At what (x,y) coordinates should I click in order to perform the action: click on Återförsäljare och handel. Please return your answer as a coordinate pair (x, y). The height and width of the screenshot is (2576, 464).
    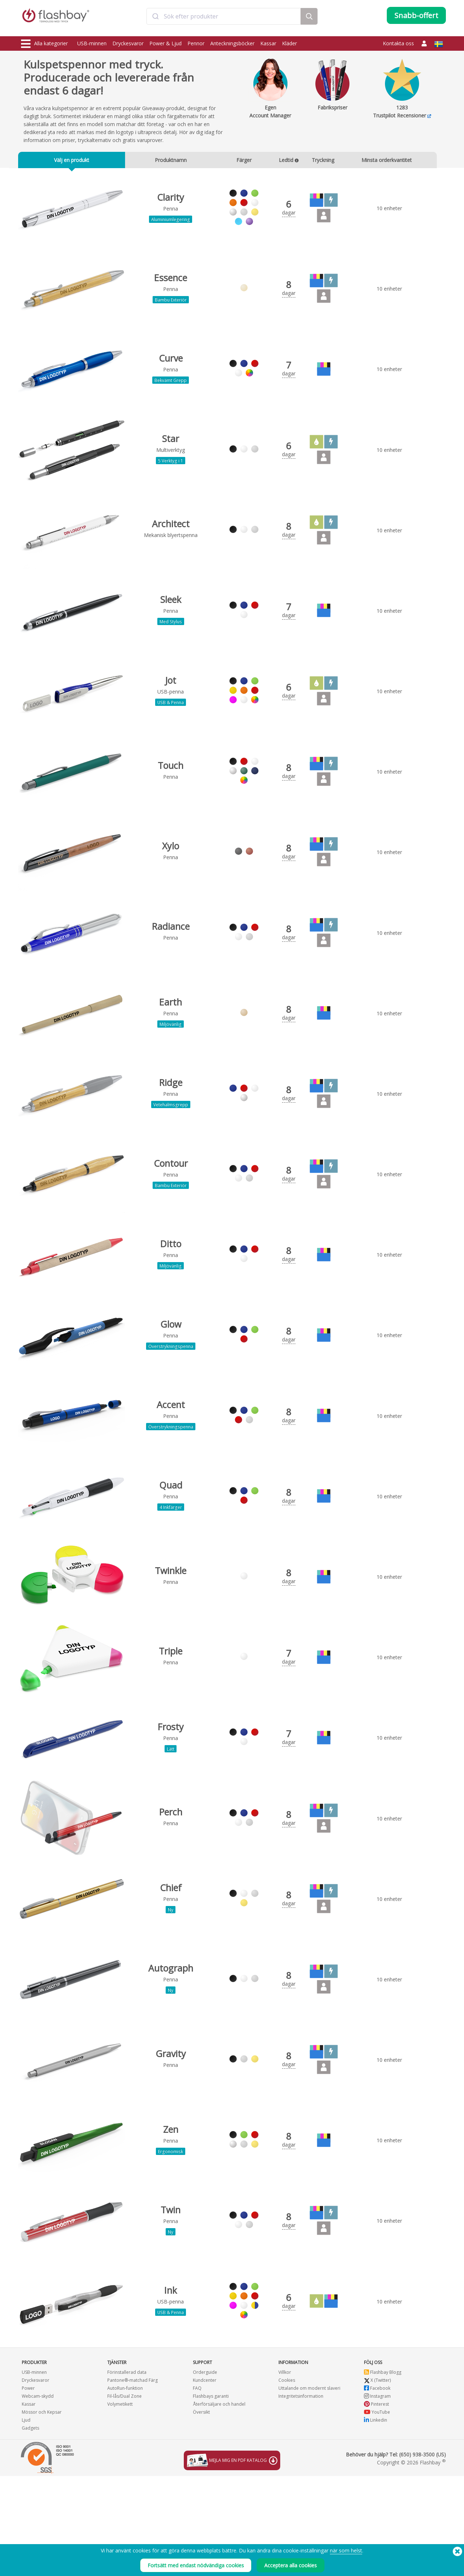
    Looking at the image, I should click on (219, 2504).